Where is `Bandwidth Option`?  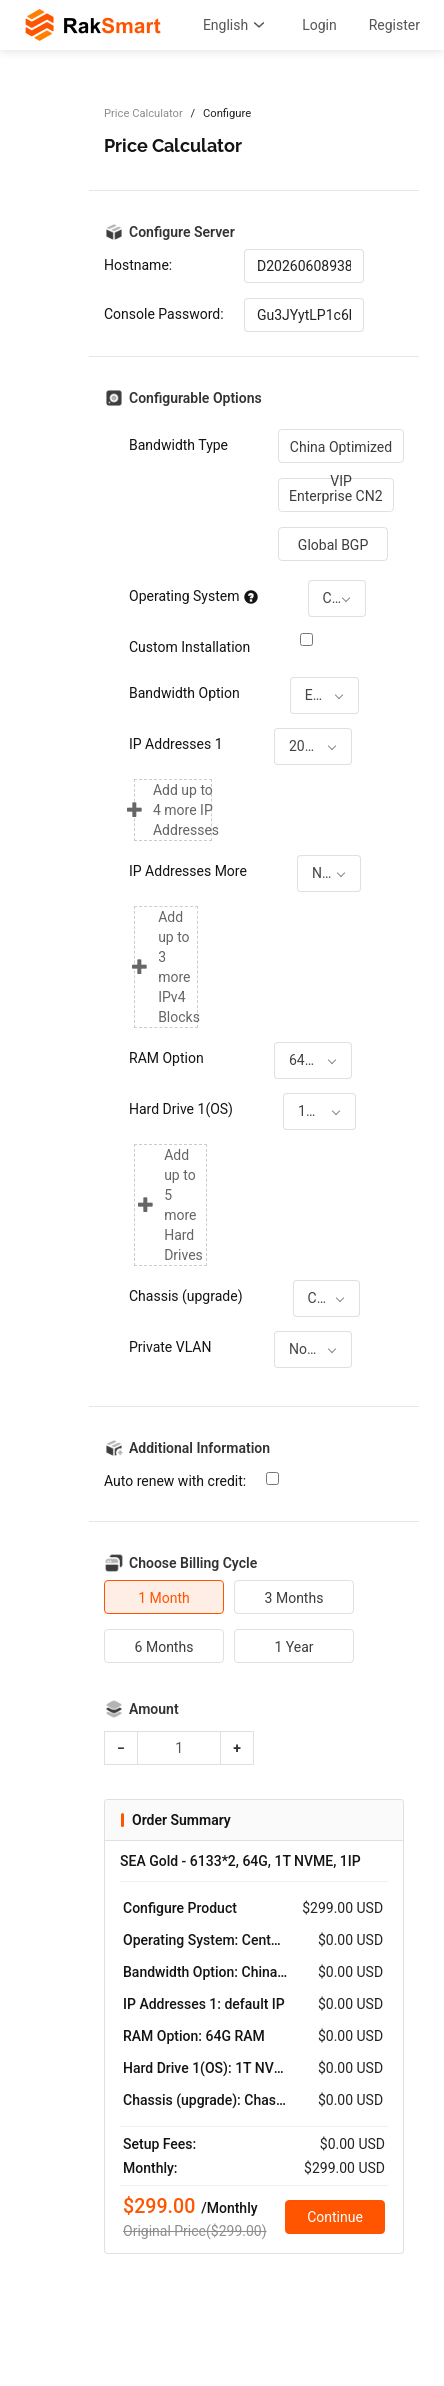 Bandwidth Option is located at coordinates (184, 693).